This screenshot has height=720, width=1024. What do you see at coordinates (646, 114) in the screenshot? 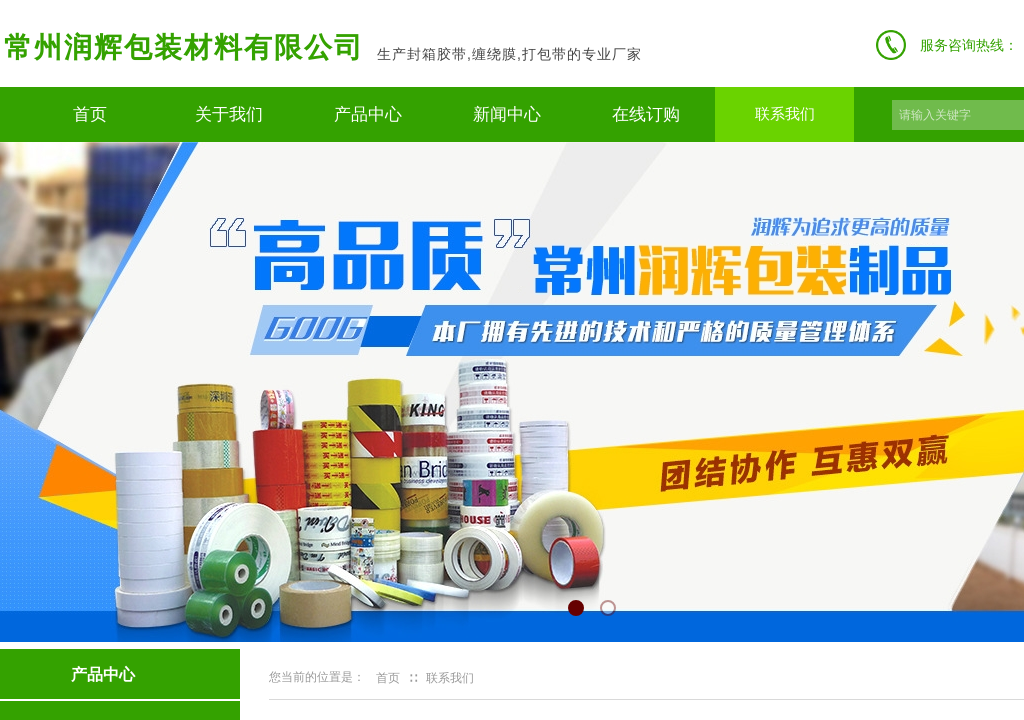
I see `在线订购` at bounding box center [646, 114].